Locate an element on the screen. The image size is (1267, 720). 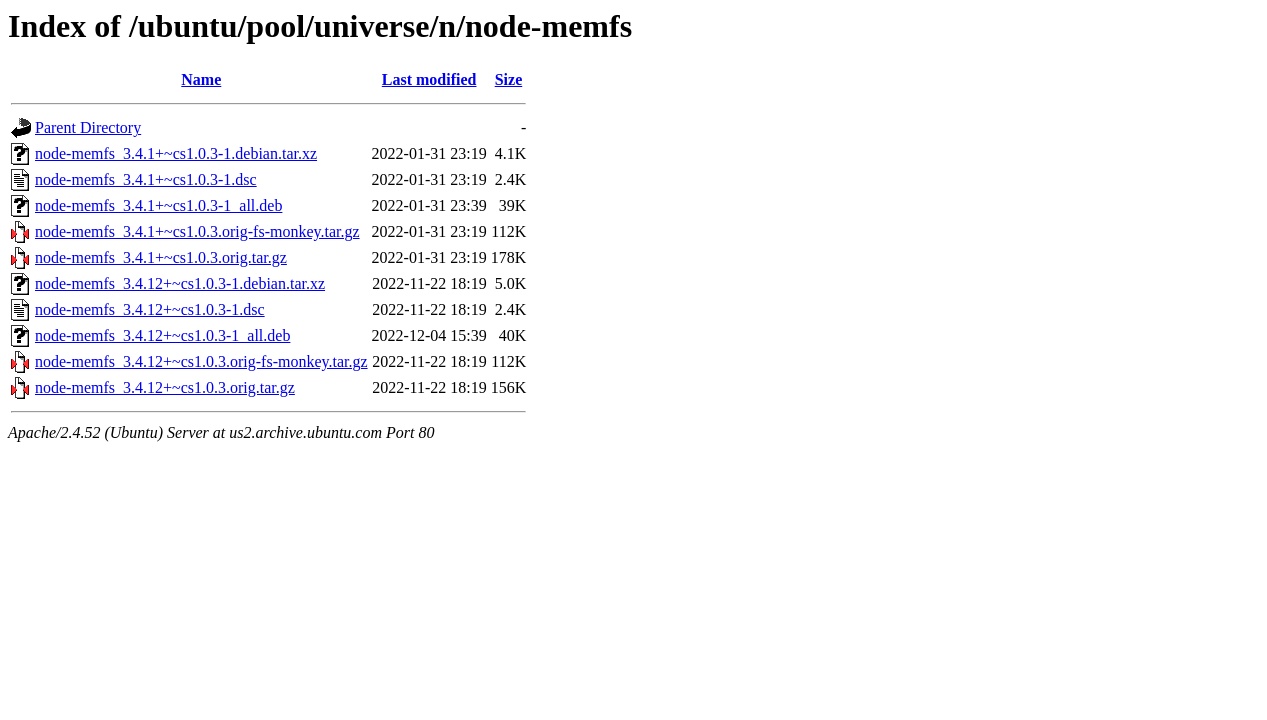
node-memfs_3.4.1+~cs1.0.3-1.dsc is located at coordinates (146, 179).